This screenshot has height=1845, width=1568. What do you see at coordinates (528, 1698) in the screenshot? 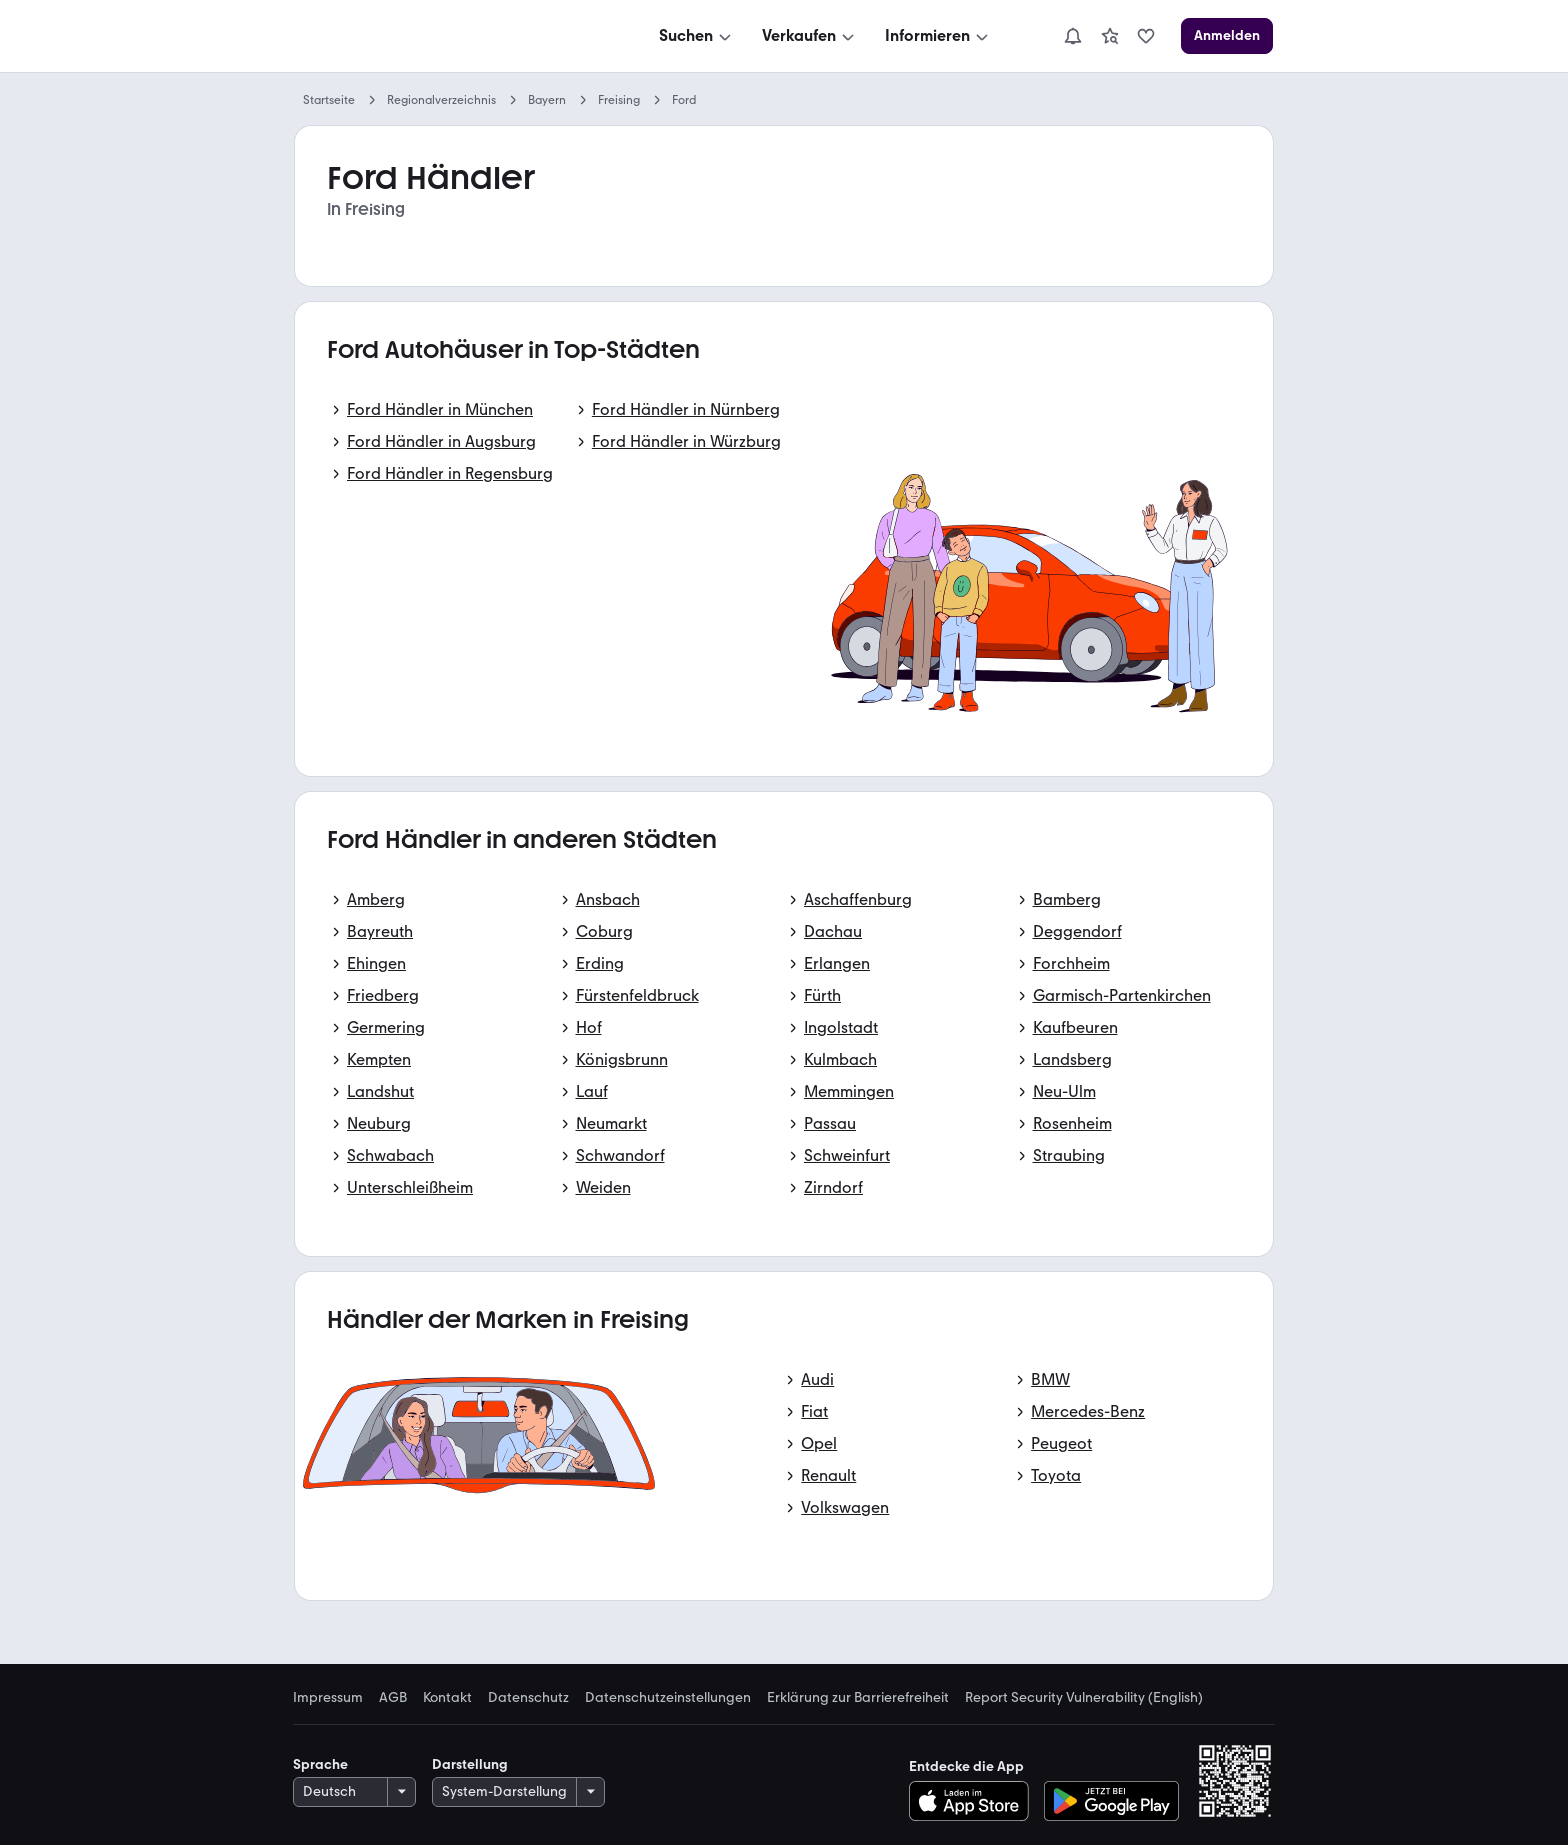
I see `Datenschutz [link]` at bounding box center [528, 1698].